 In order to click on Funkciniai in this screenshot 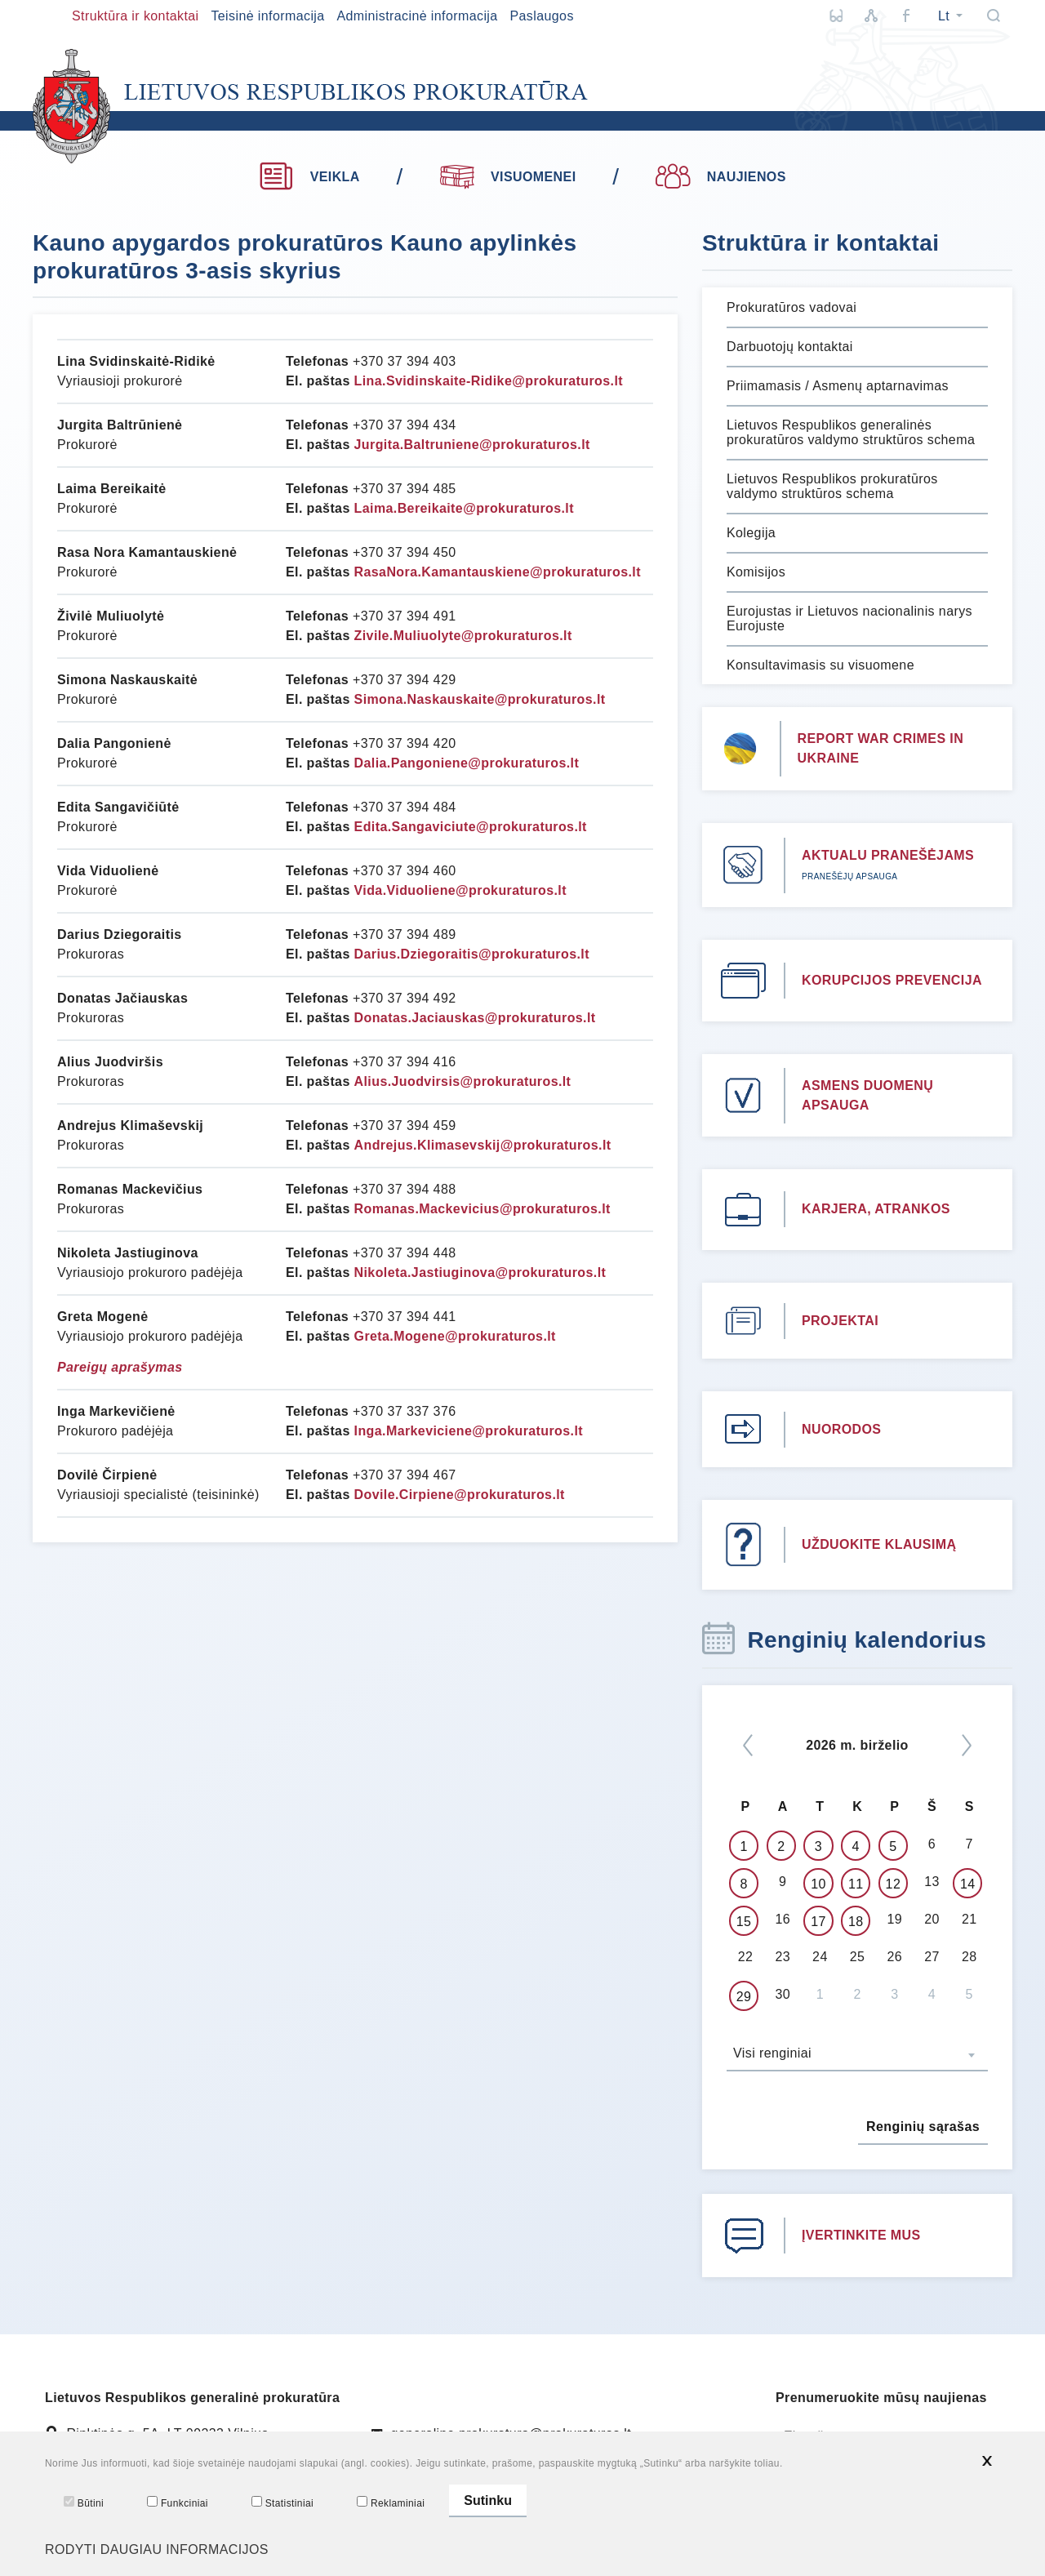, I will do `click(177, 2508)`.